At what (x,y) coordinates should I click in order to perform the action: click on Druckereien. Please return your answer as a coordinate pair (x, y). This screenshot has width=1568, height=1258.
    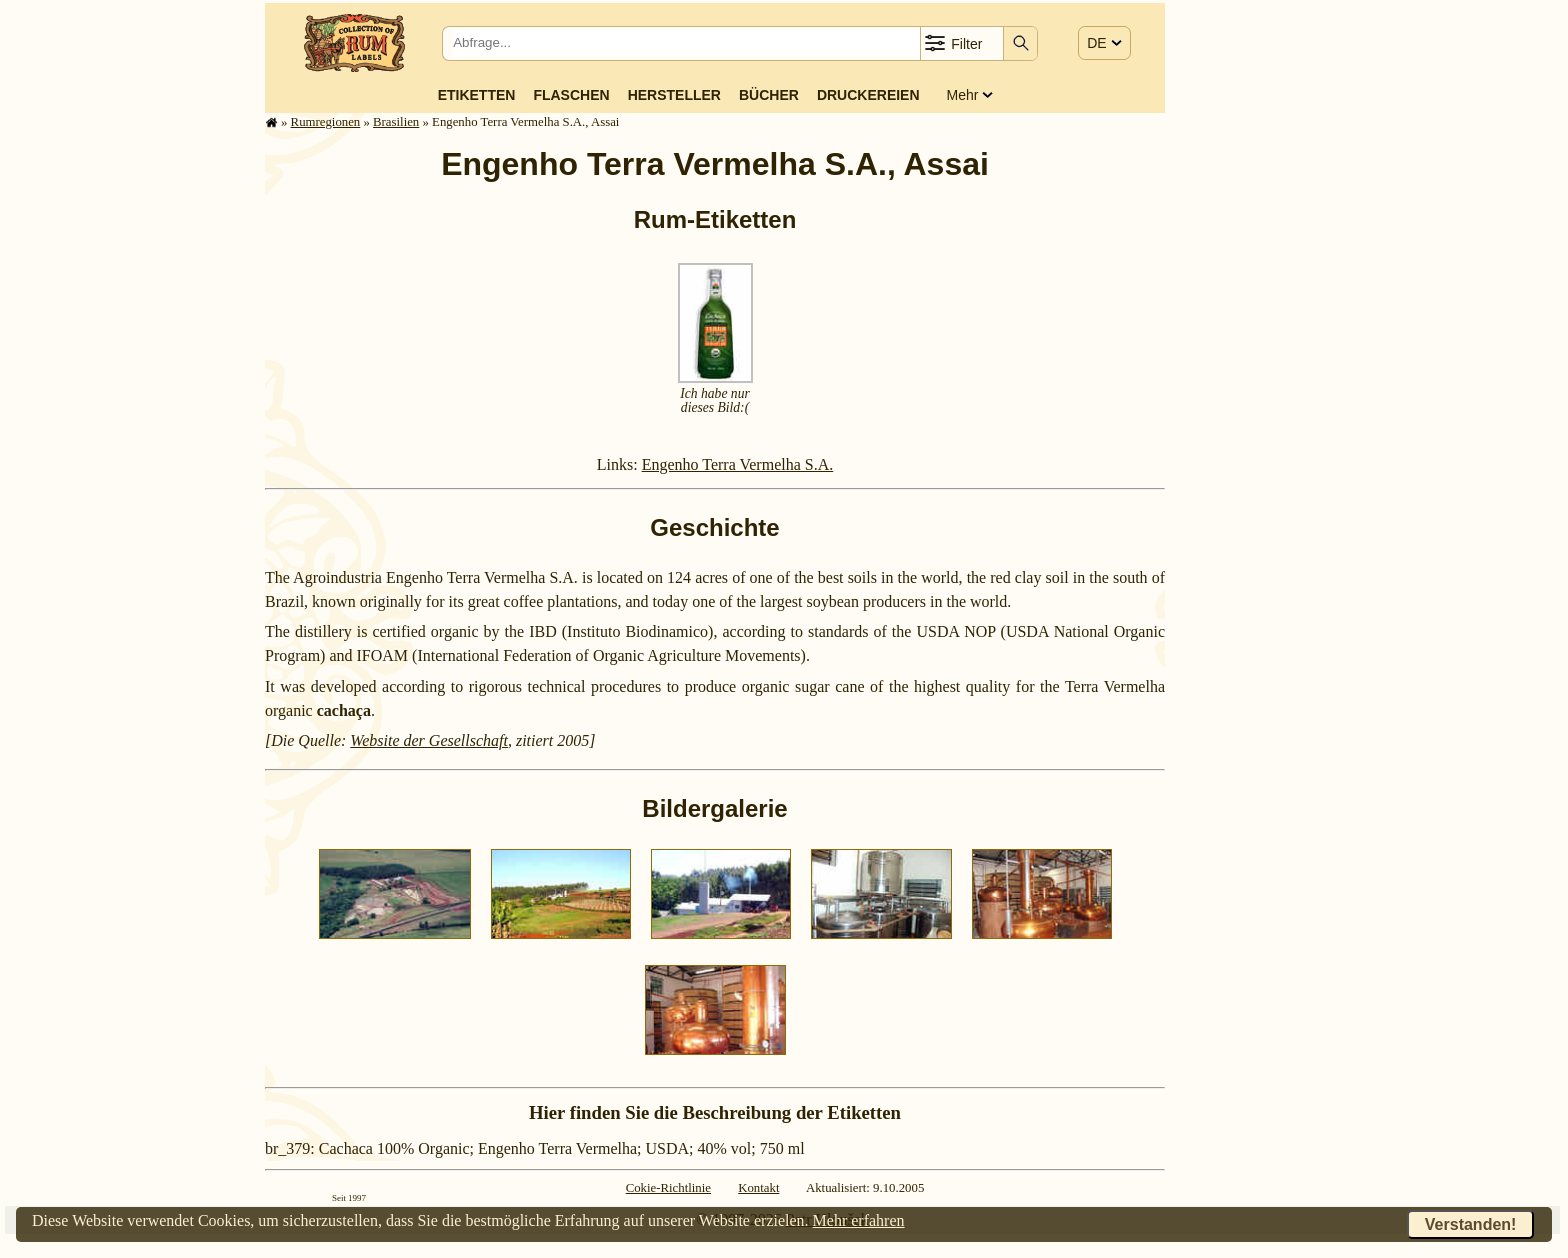
    Looking at the image, I should click on (868, 95).